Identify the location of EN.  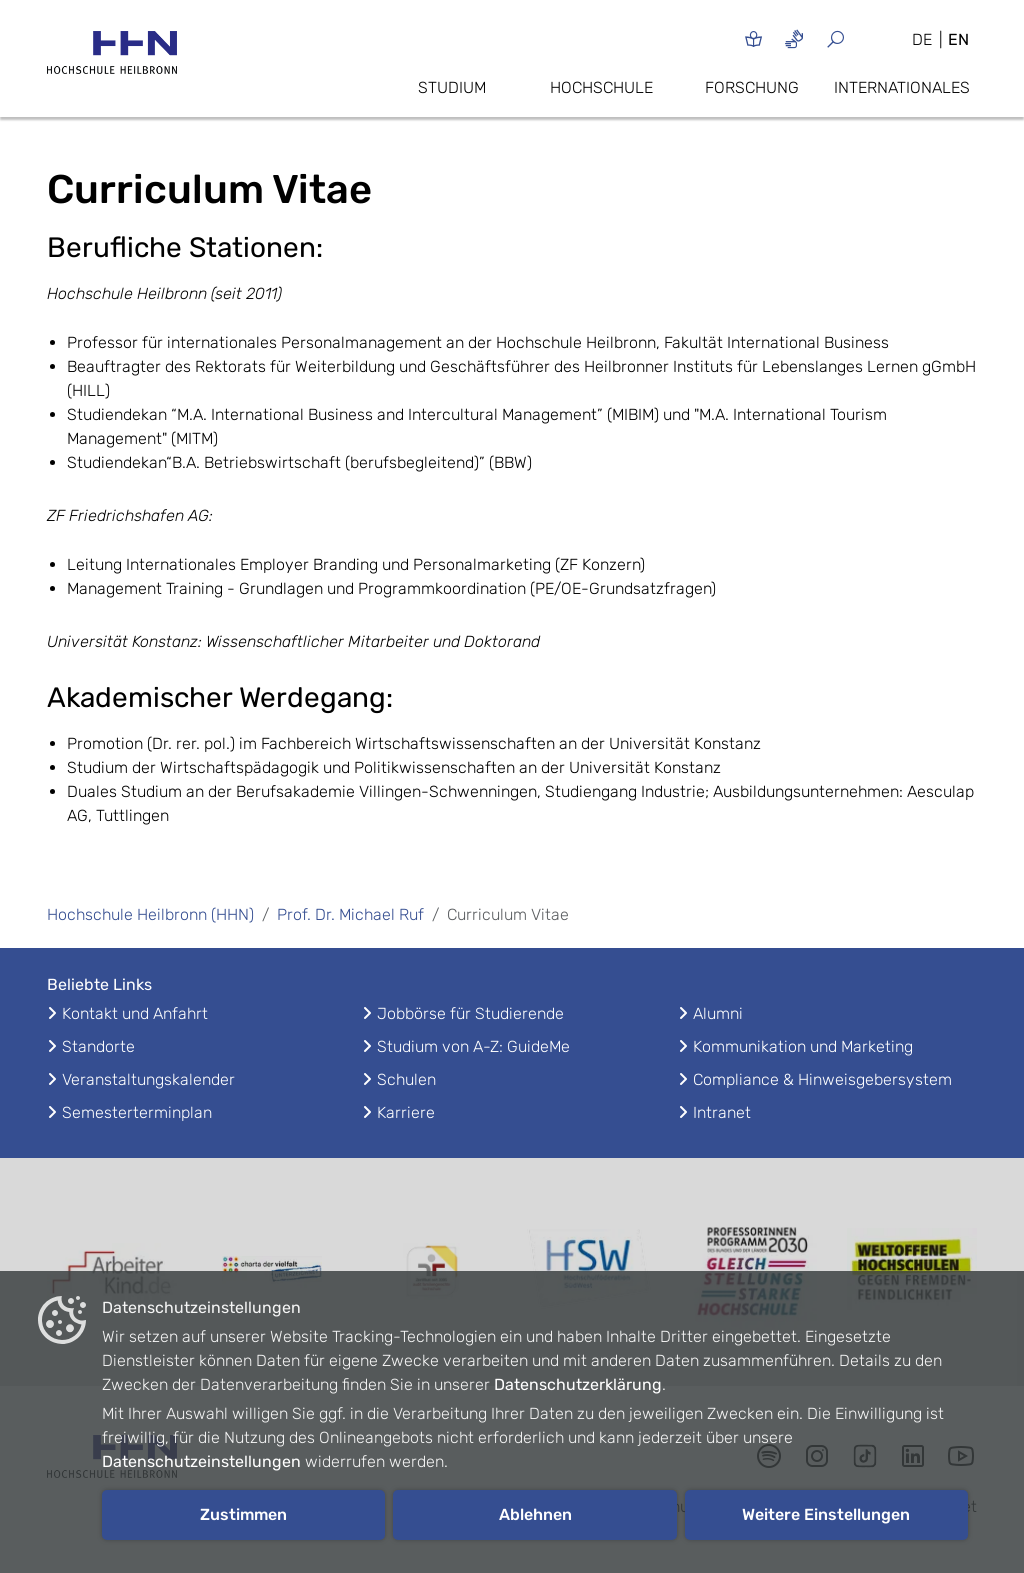
(958, 39).